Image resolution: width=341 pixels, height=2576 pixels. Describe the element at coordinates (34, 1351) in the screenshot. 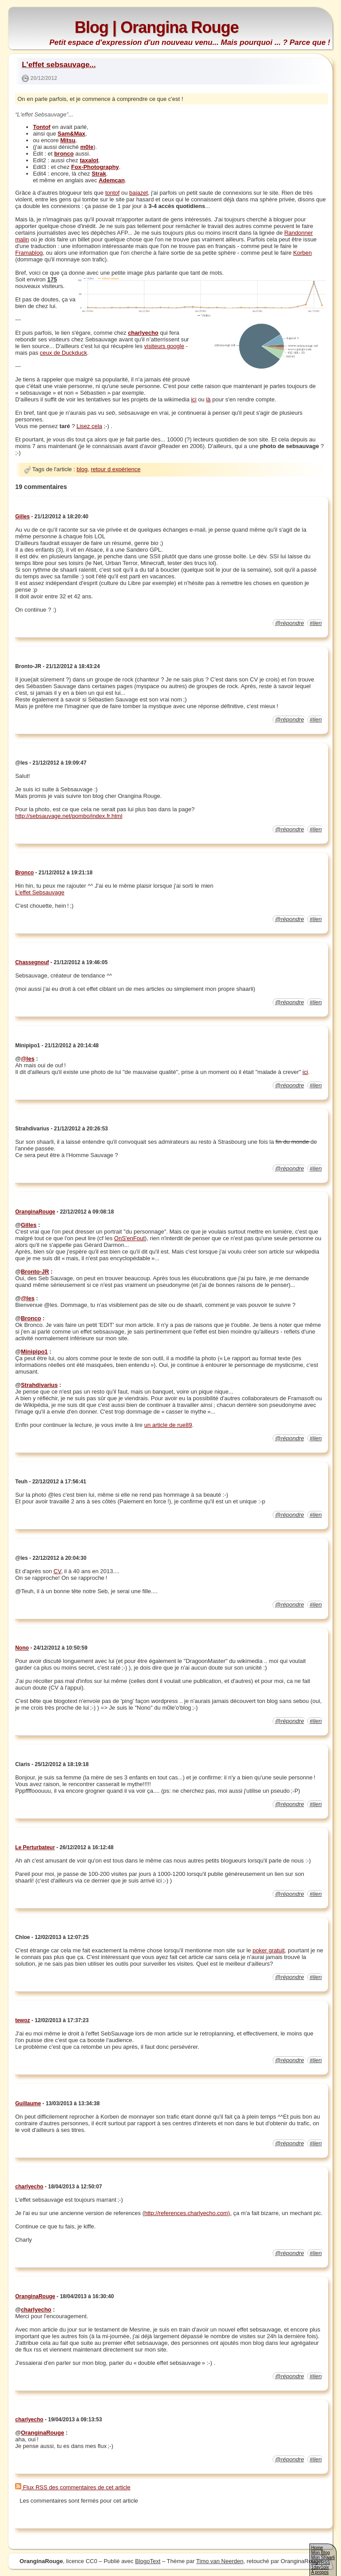

I see `Minipipo1` at that location.